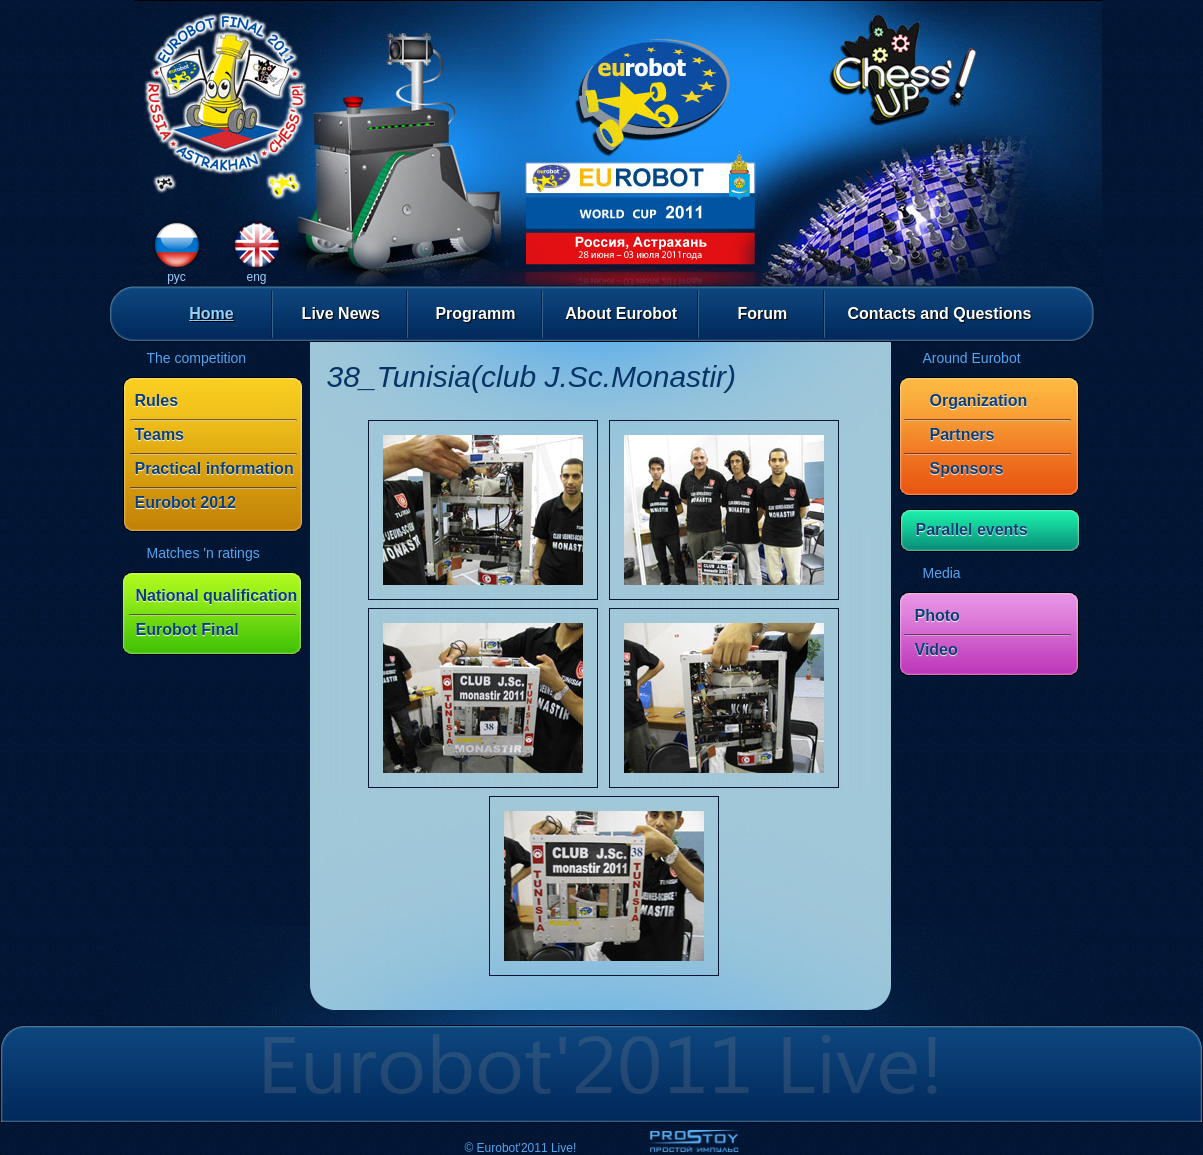  Describe the element at coordinates (217, 595) in the screenshot. I see `National qualification` at that location.